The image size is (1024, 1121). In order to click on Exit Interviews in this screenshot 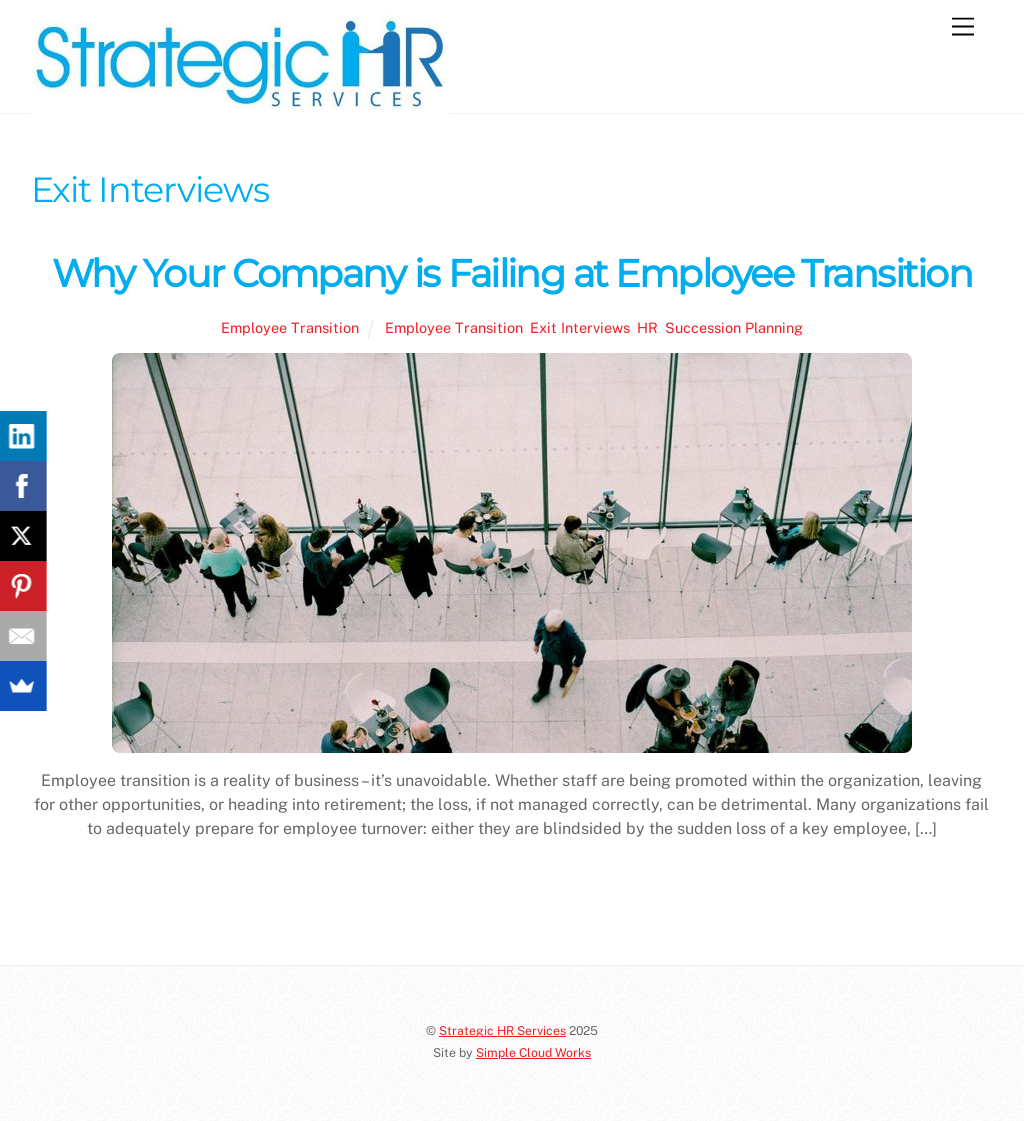, I will do `click(580, 327)`.